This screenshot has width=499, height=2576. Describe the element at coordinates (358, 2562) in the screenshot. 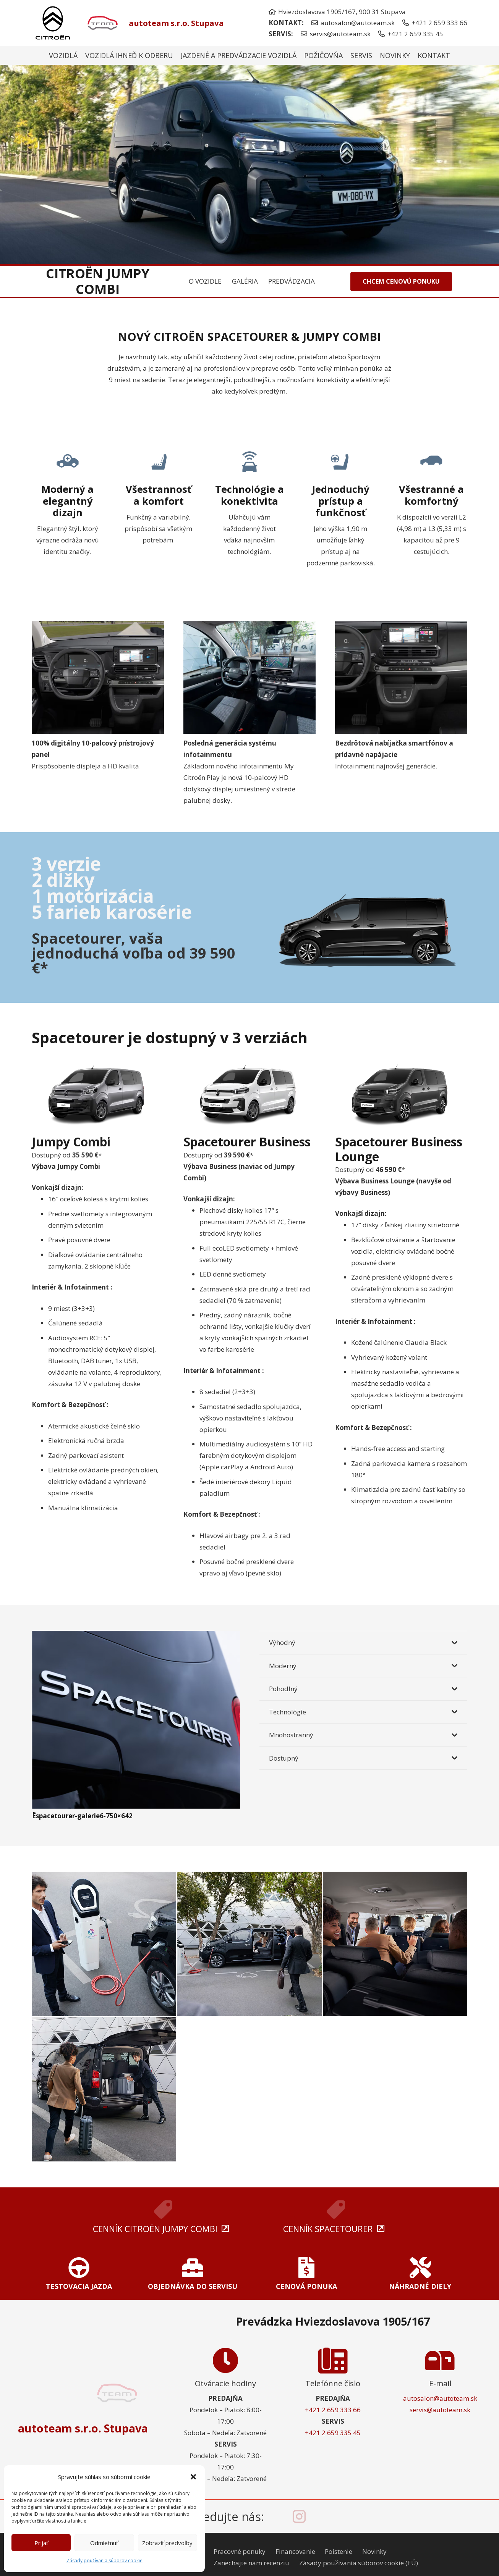

I see `Zásady používania súborov cookie (EÚ)` at that location.